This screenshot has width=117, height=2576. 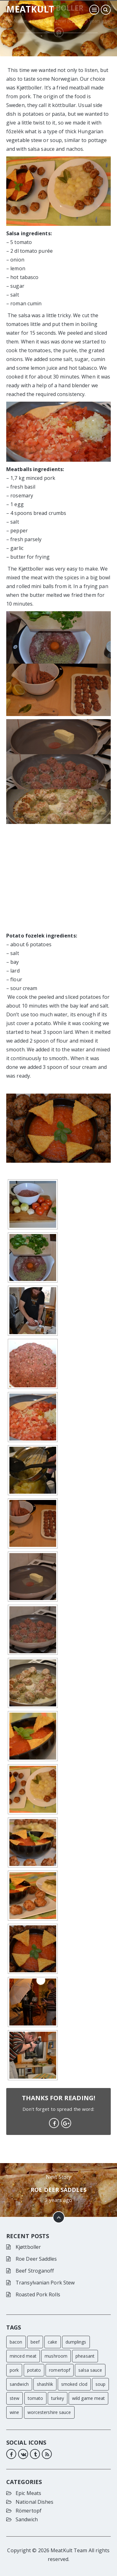 What do you see at coordinates (14, 2398) in the screenshot?
I see `stew` at bounding box center [14, 2398].